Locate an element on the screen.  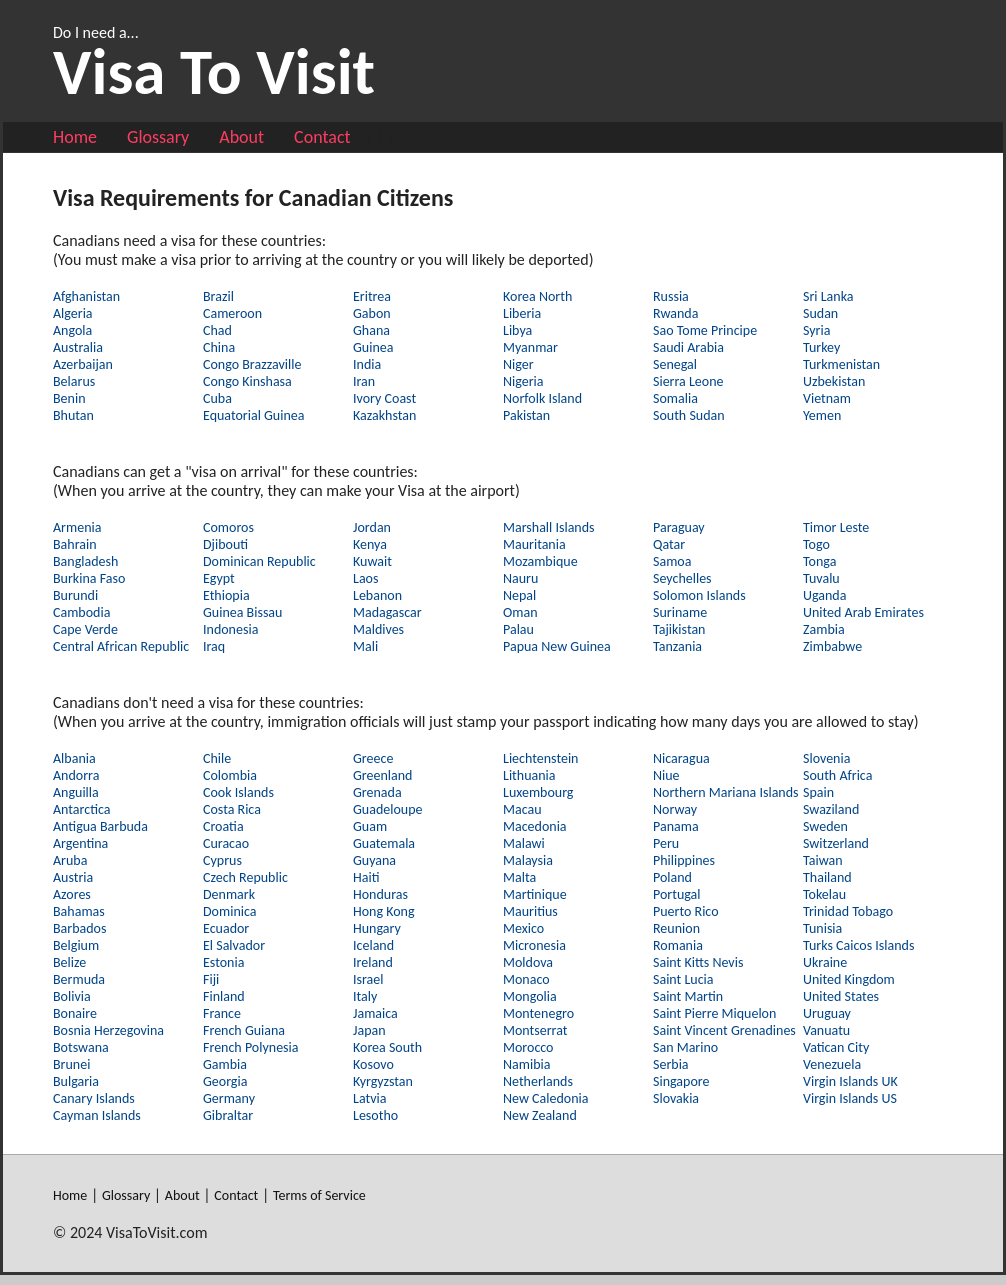
Papua New Guinea is located at coordinates (557, 646).